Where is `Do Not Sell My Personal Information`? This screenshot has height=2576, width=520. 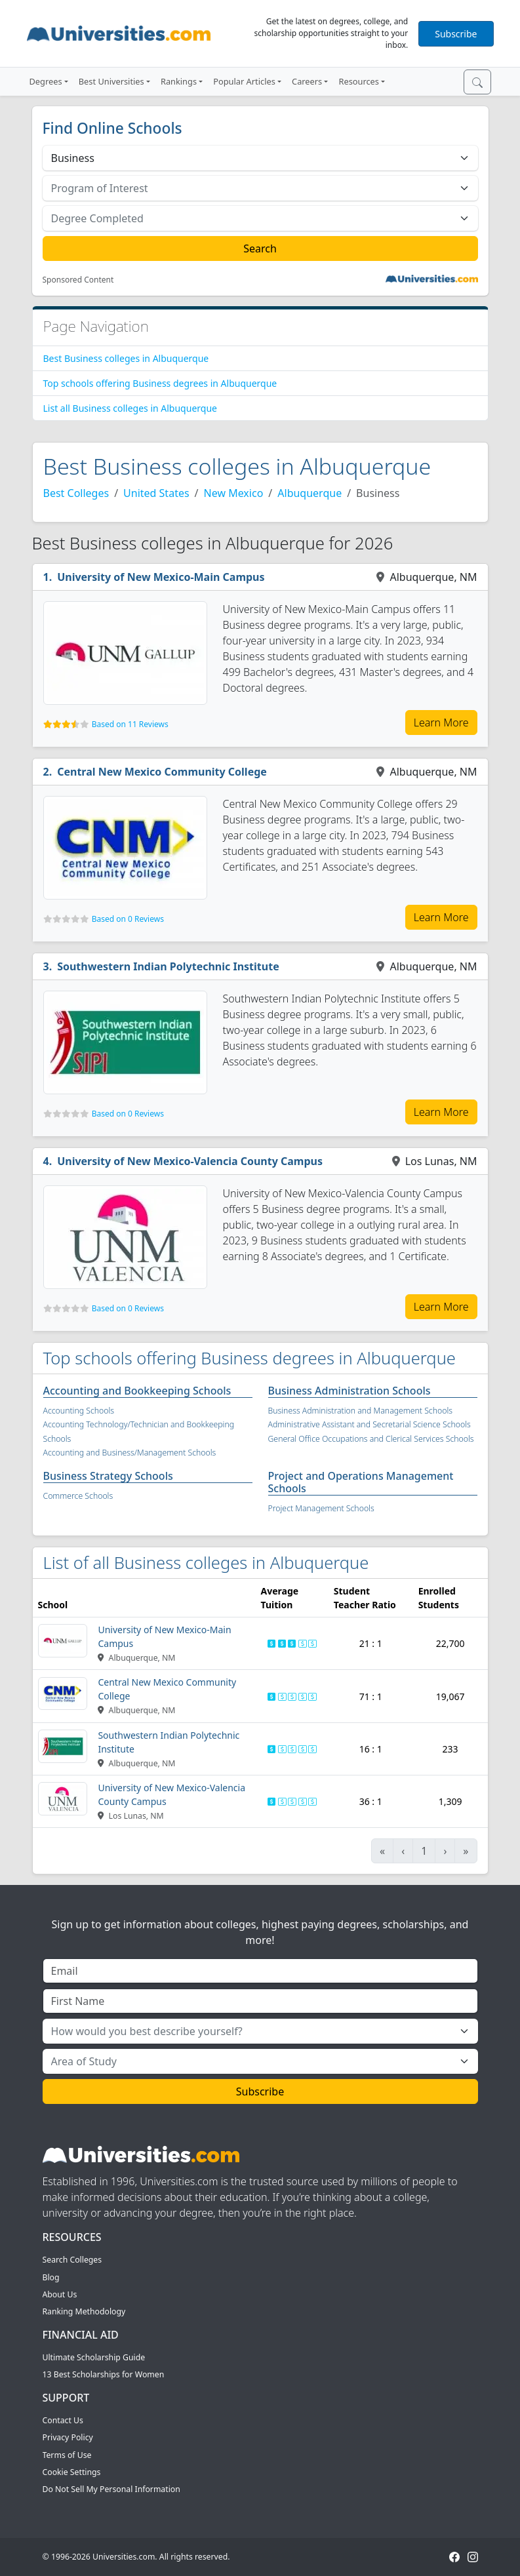 Do Not Sell My Personal Information is located at coordinates (111, 2489).